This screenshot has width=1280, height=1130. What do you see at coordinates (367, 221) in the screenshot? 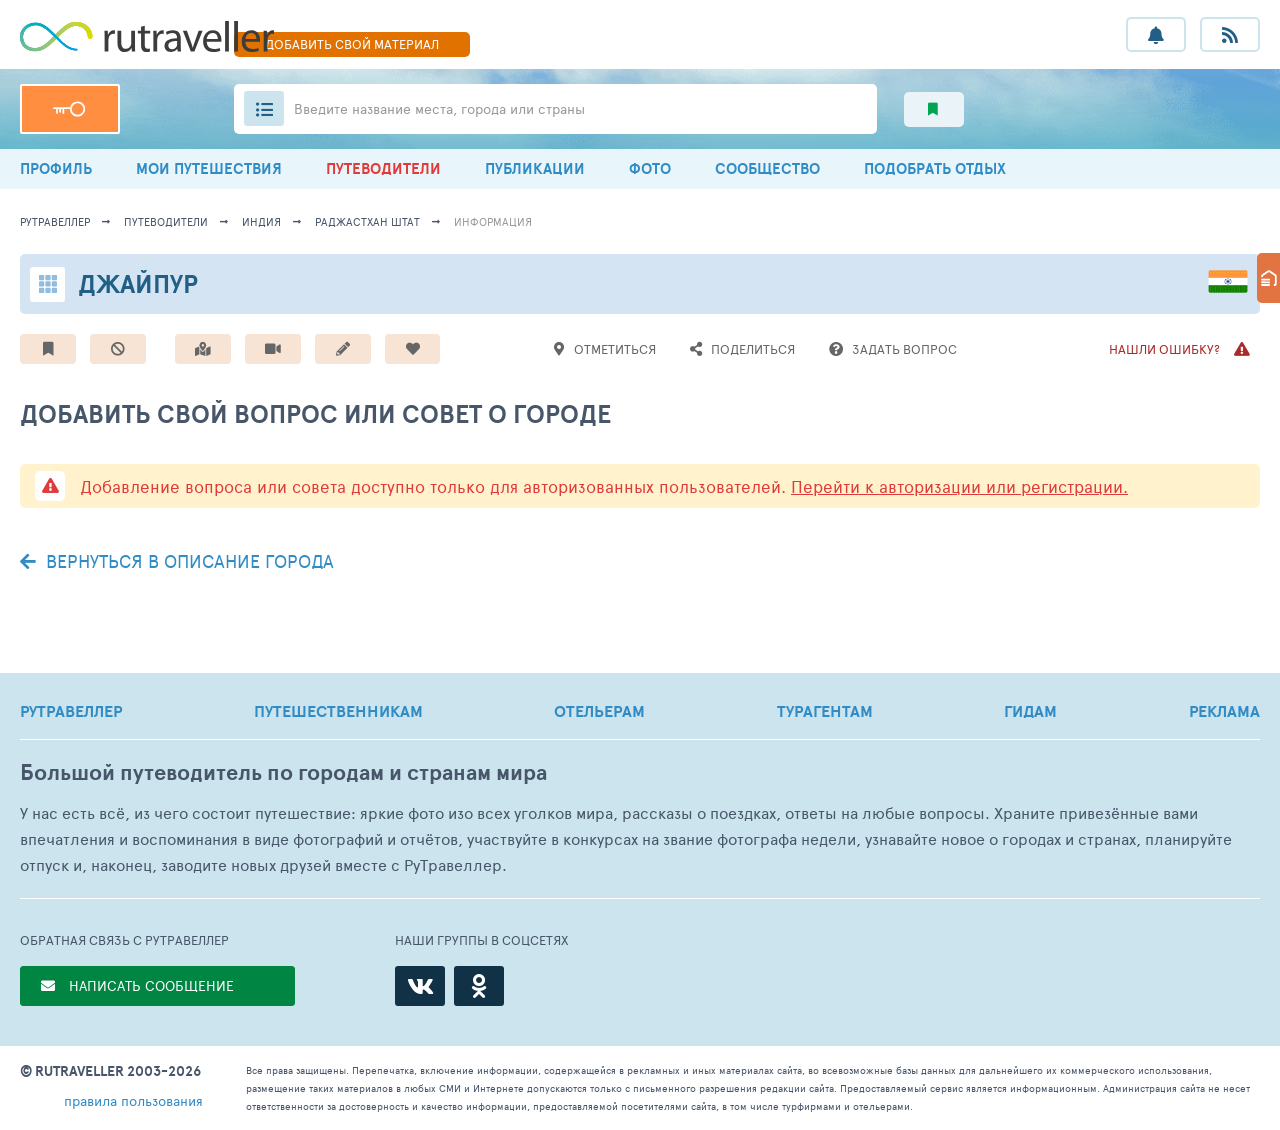
I see `Раджастхан Штат` at bounding box center [367, 221].